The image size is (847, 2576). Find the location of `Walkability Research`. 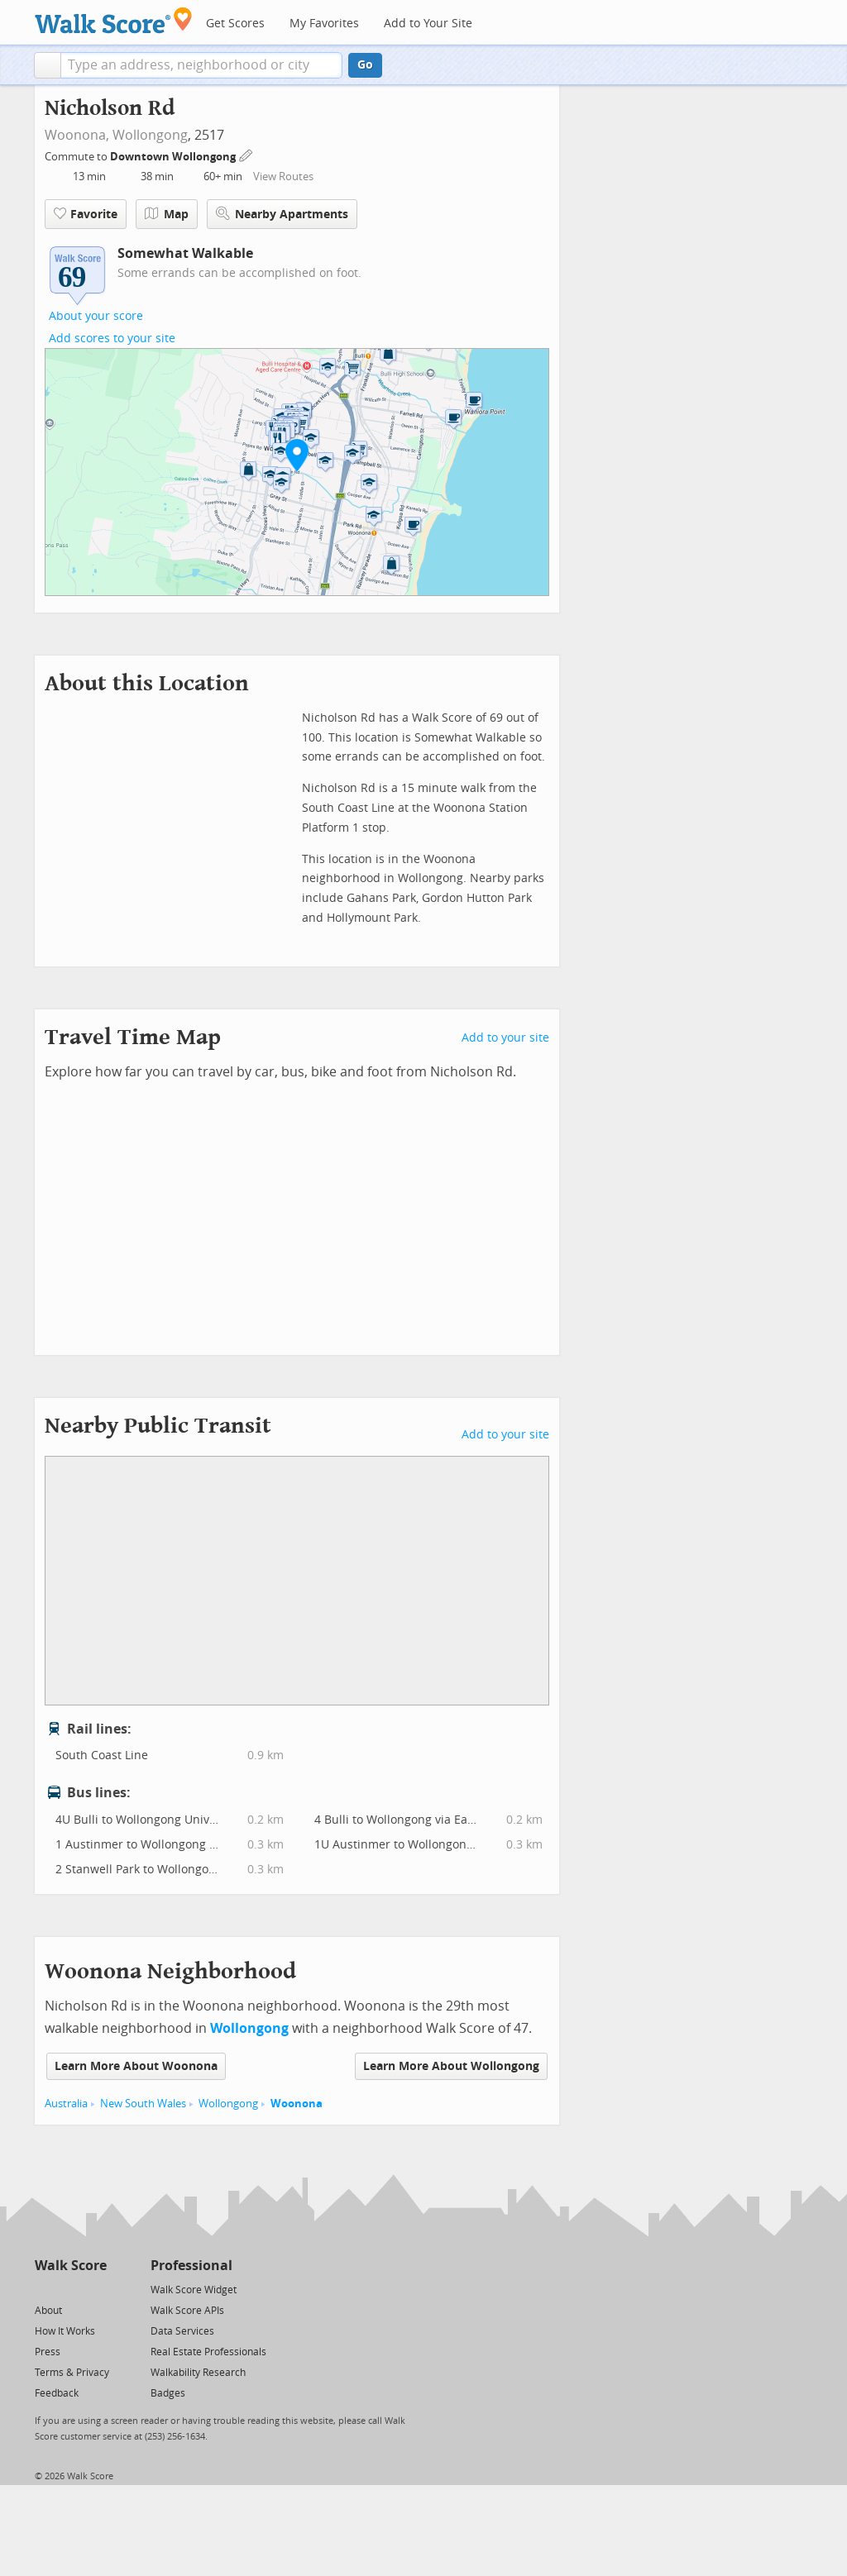

Walkability Research is located at coordinates (198, 2372).